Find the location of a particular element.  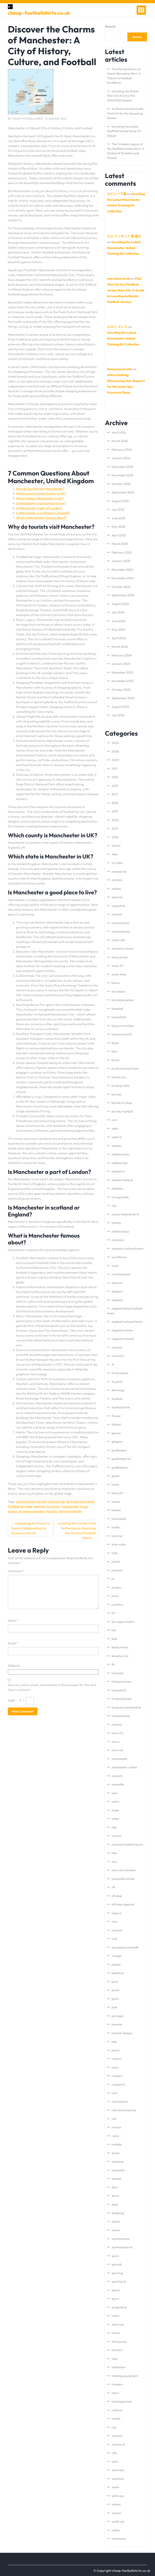

Email is located at coordinates (13, 1643).